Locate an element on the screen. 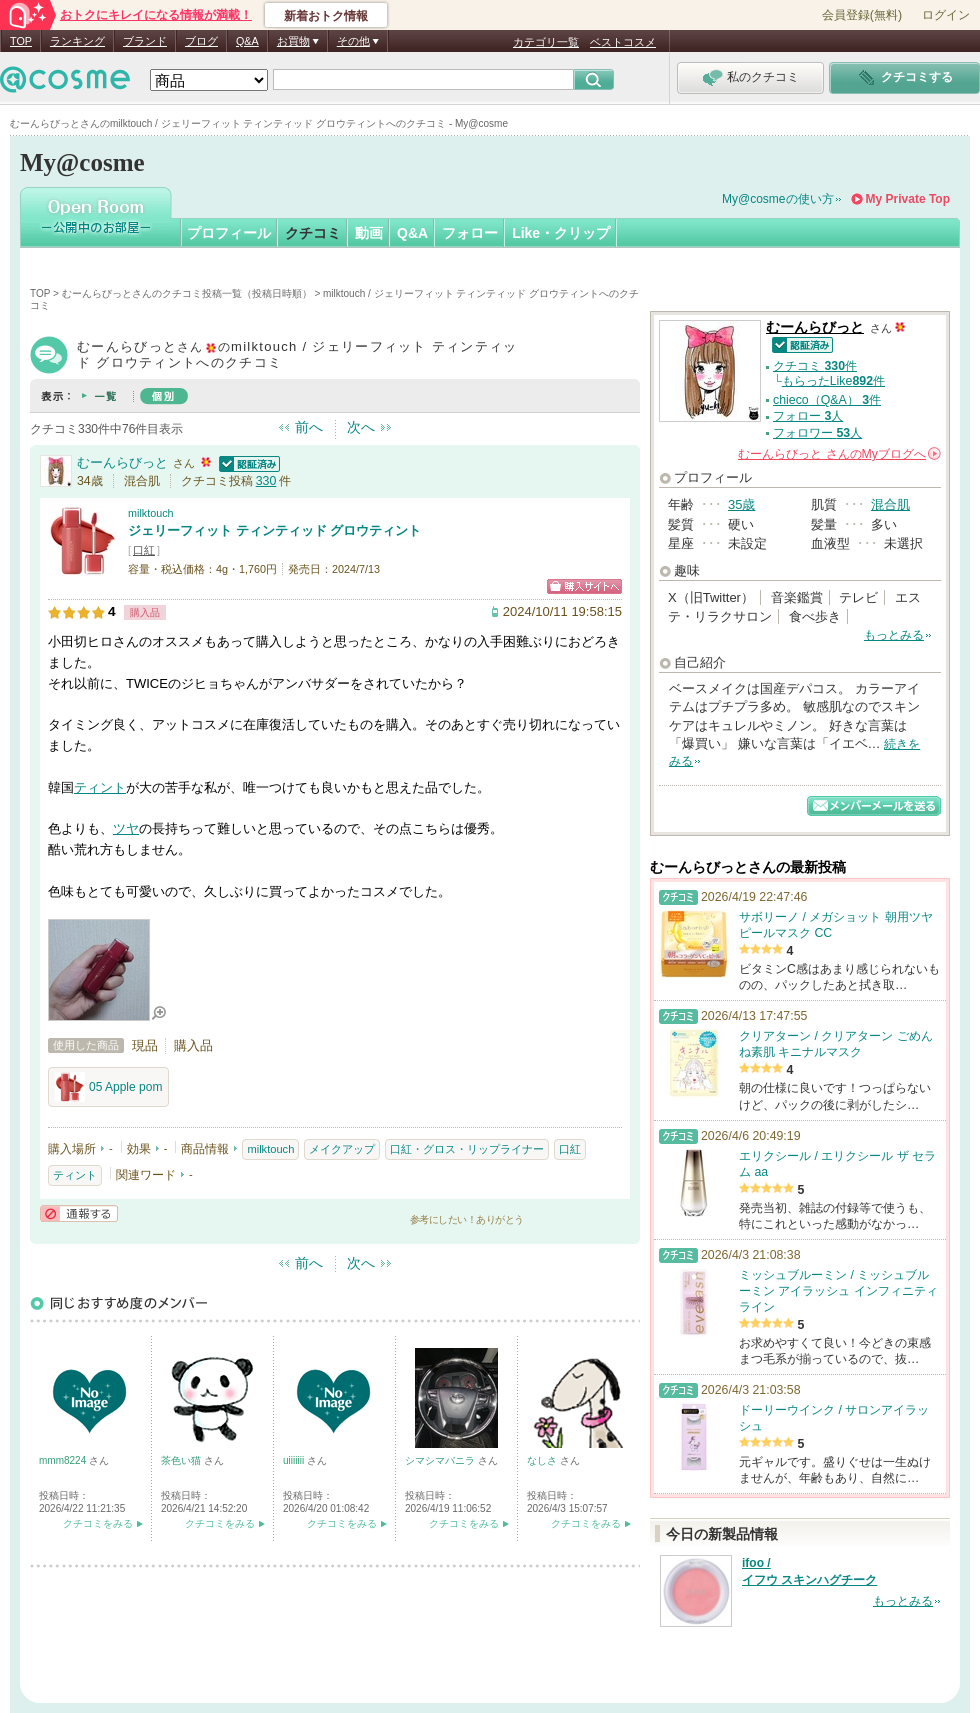 This screenshot has width=980, height=1713. 口紅 is located at coordinates (144, 550).